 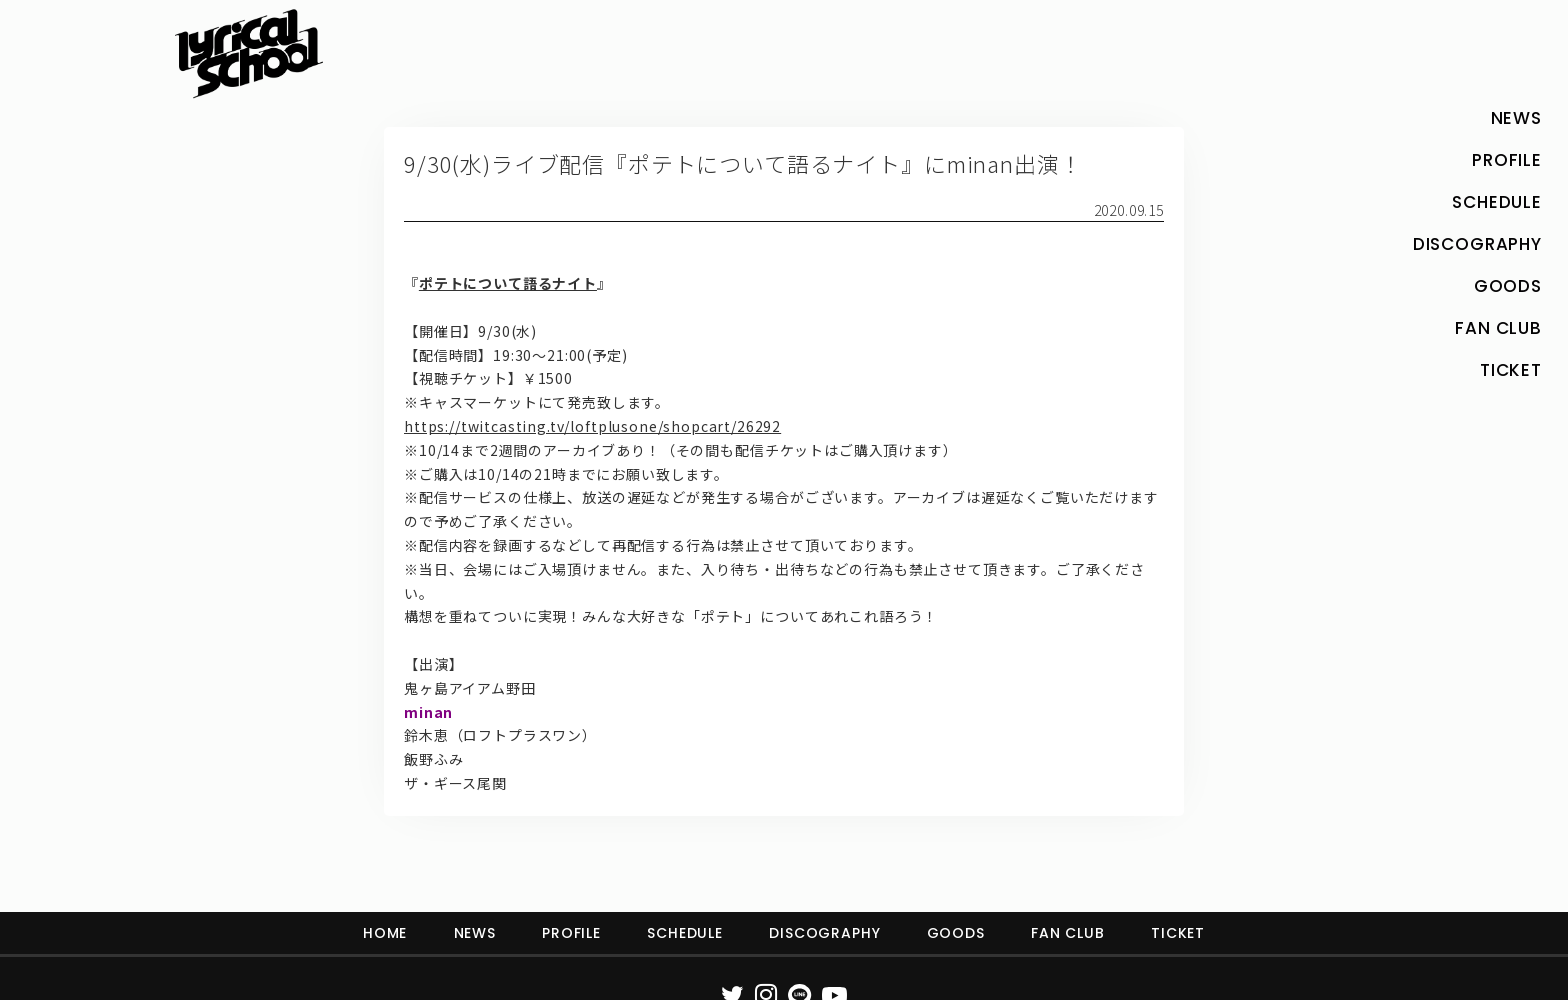 I want to click on ポテトについて語るナイト, so click(x=508, y=283).